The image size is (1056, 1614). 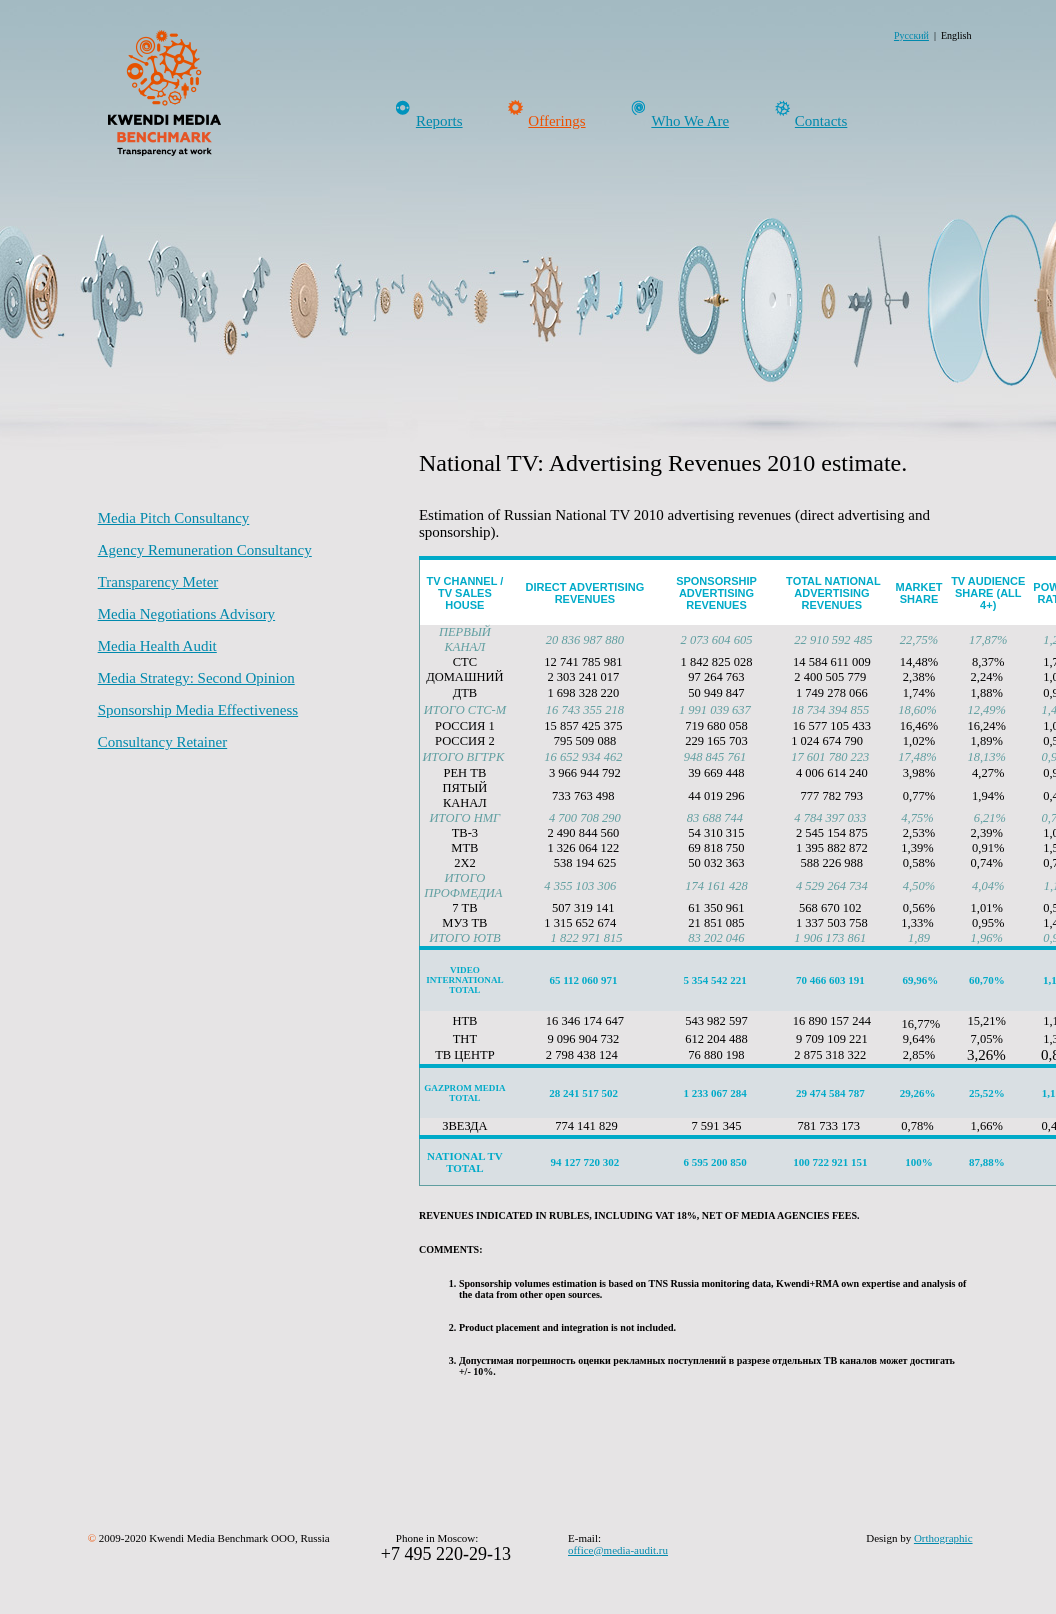 What do you see at coordinates (198, 710) in the screenshot?
I see `Sponsorship Media Effectiveness` at bounding box center [198, 710].